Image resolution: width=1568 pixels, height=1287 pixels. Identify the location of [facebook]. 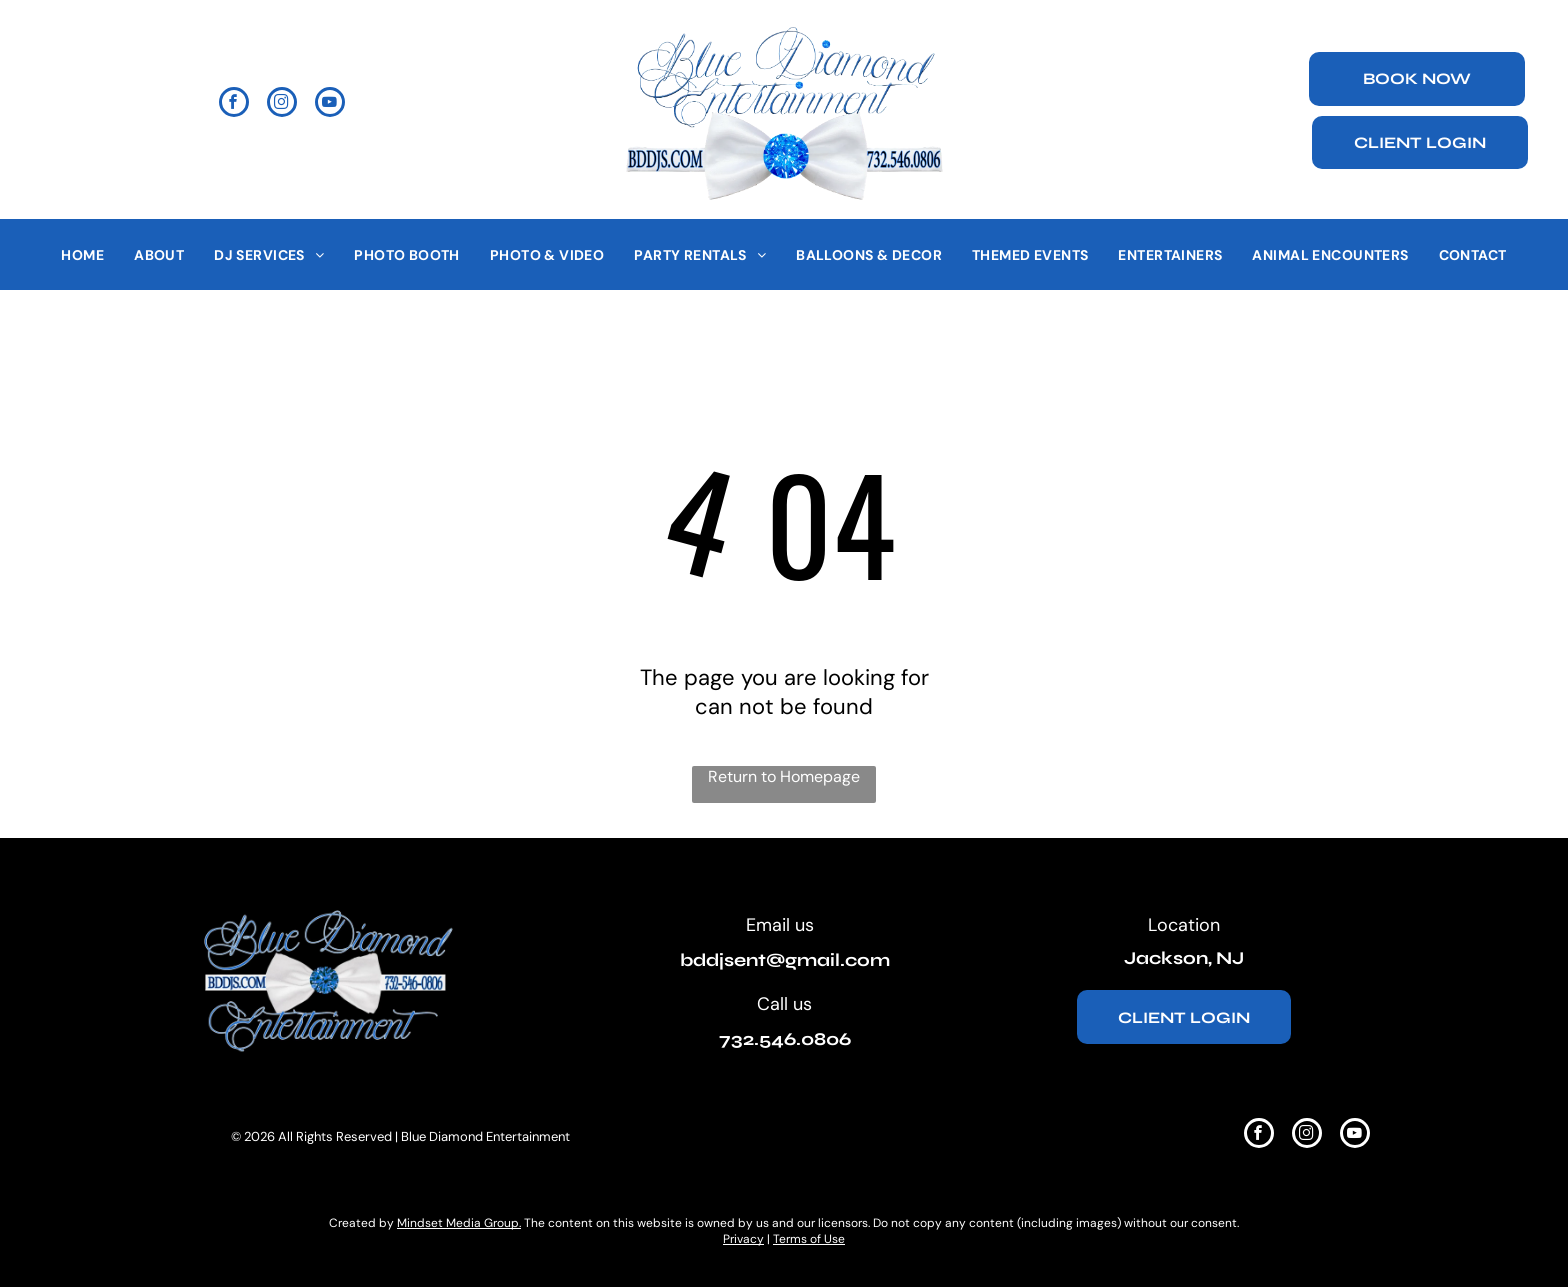
(234, 104).